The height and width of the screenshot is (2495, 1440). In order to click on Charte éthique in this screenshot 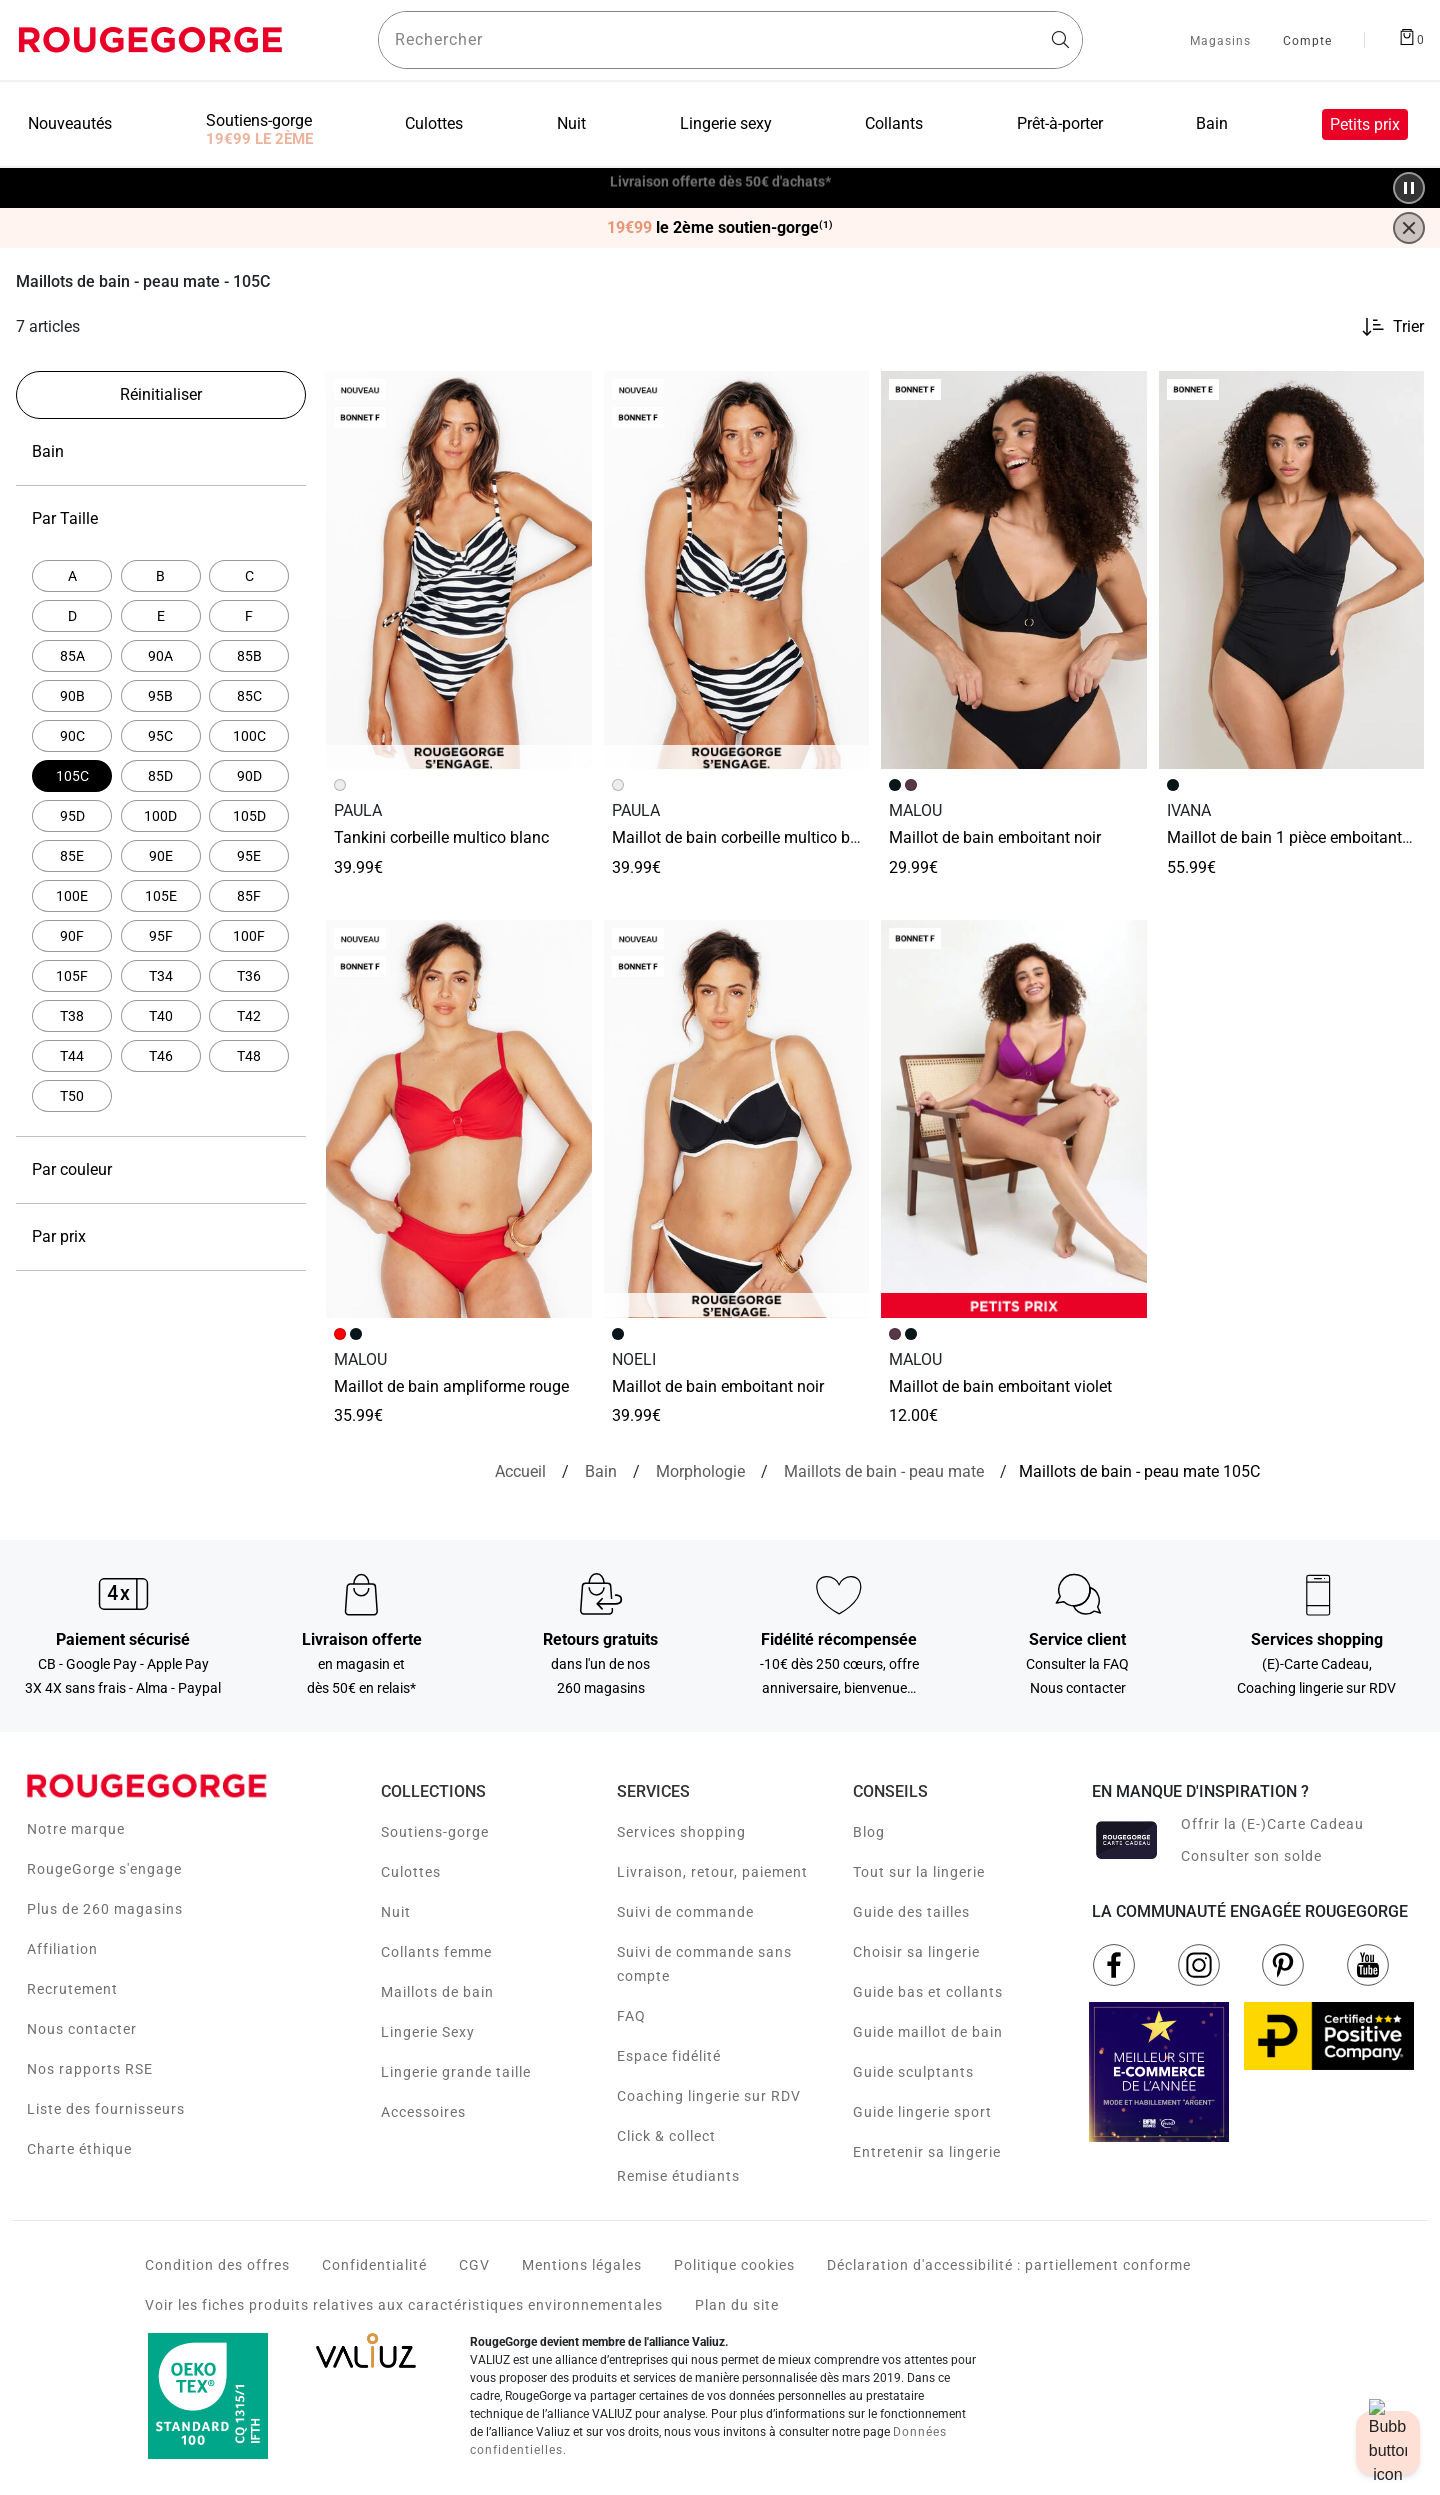, I will do `click(79, 2149)`.